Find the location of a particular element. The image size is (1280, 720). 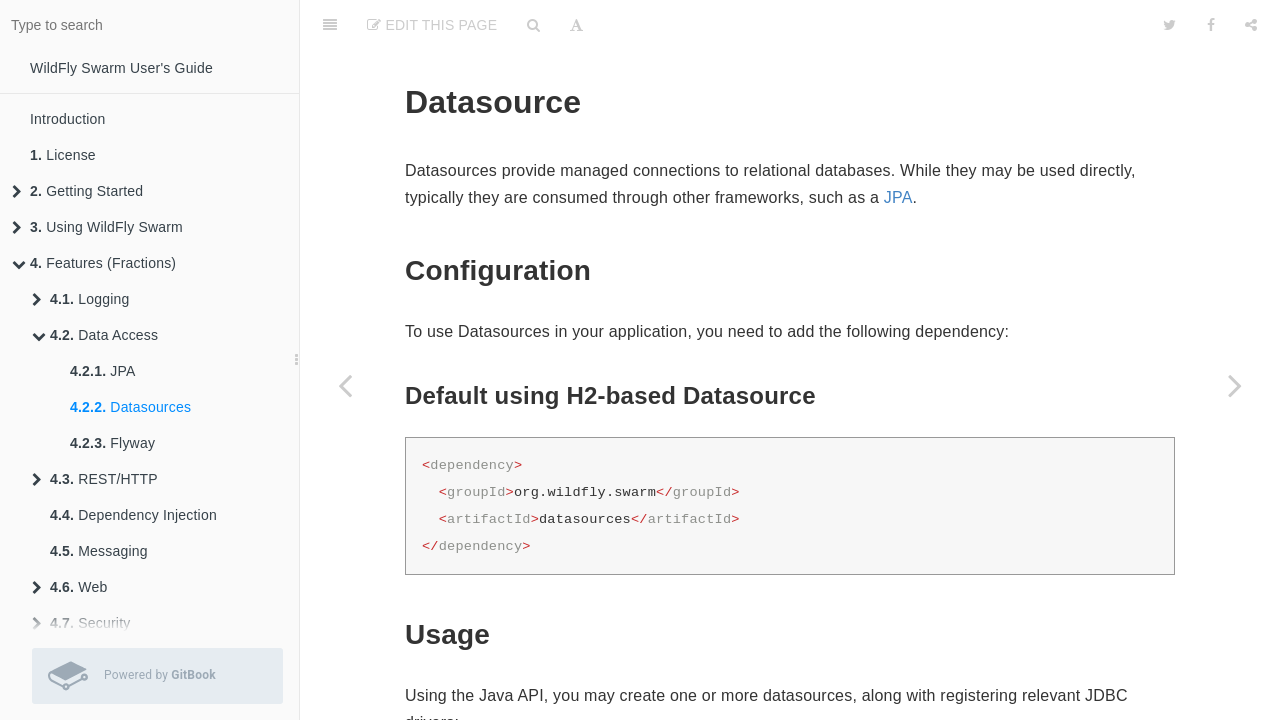

Messaging is located at coordinates (99, 551).